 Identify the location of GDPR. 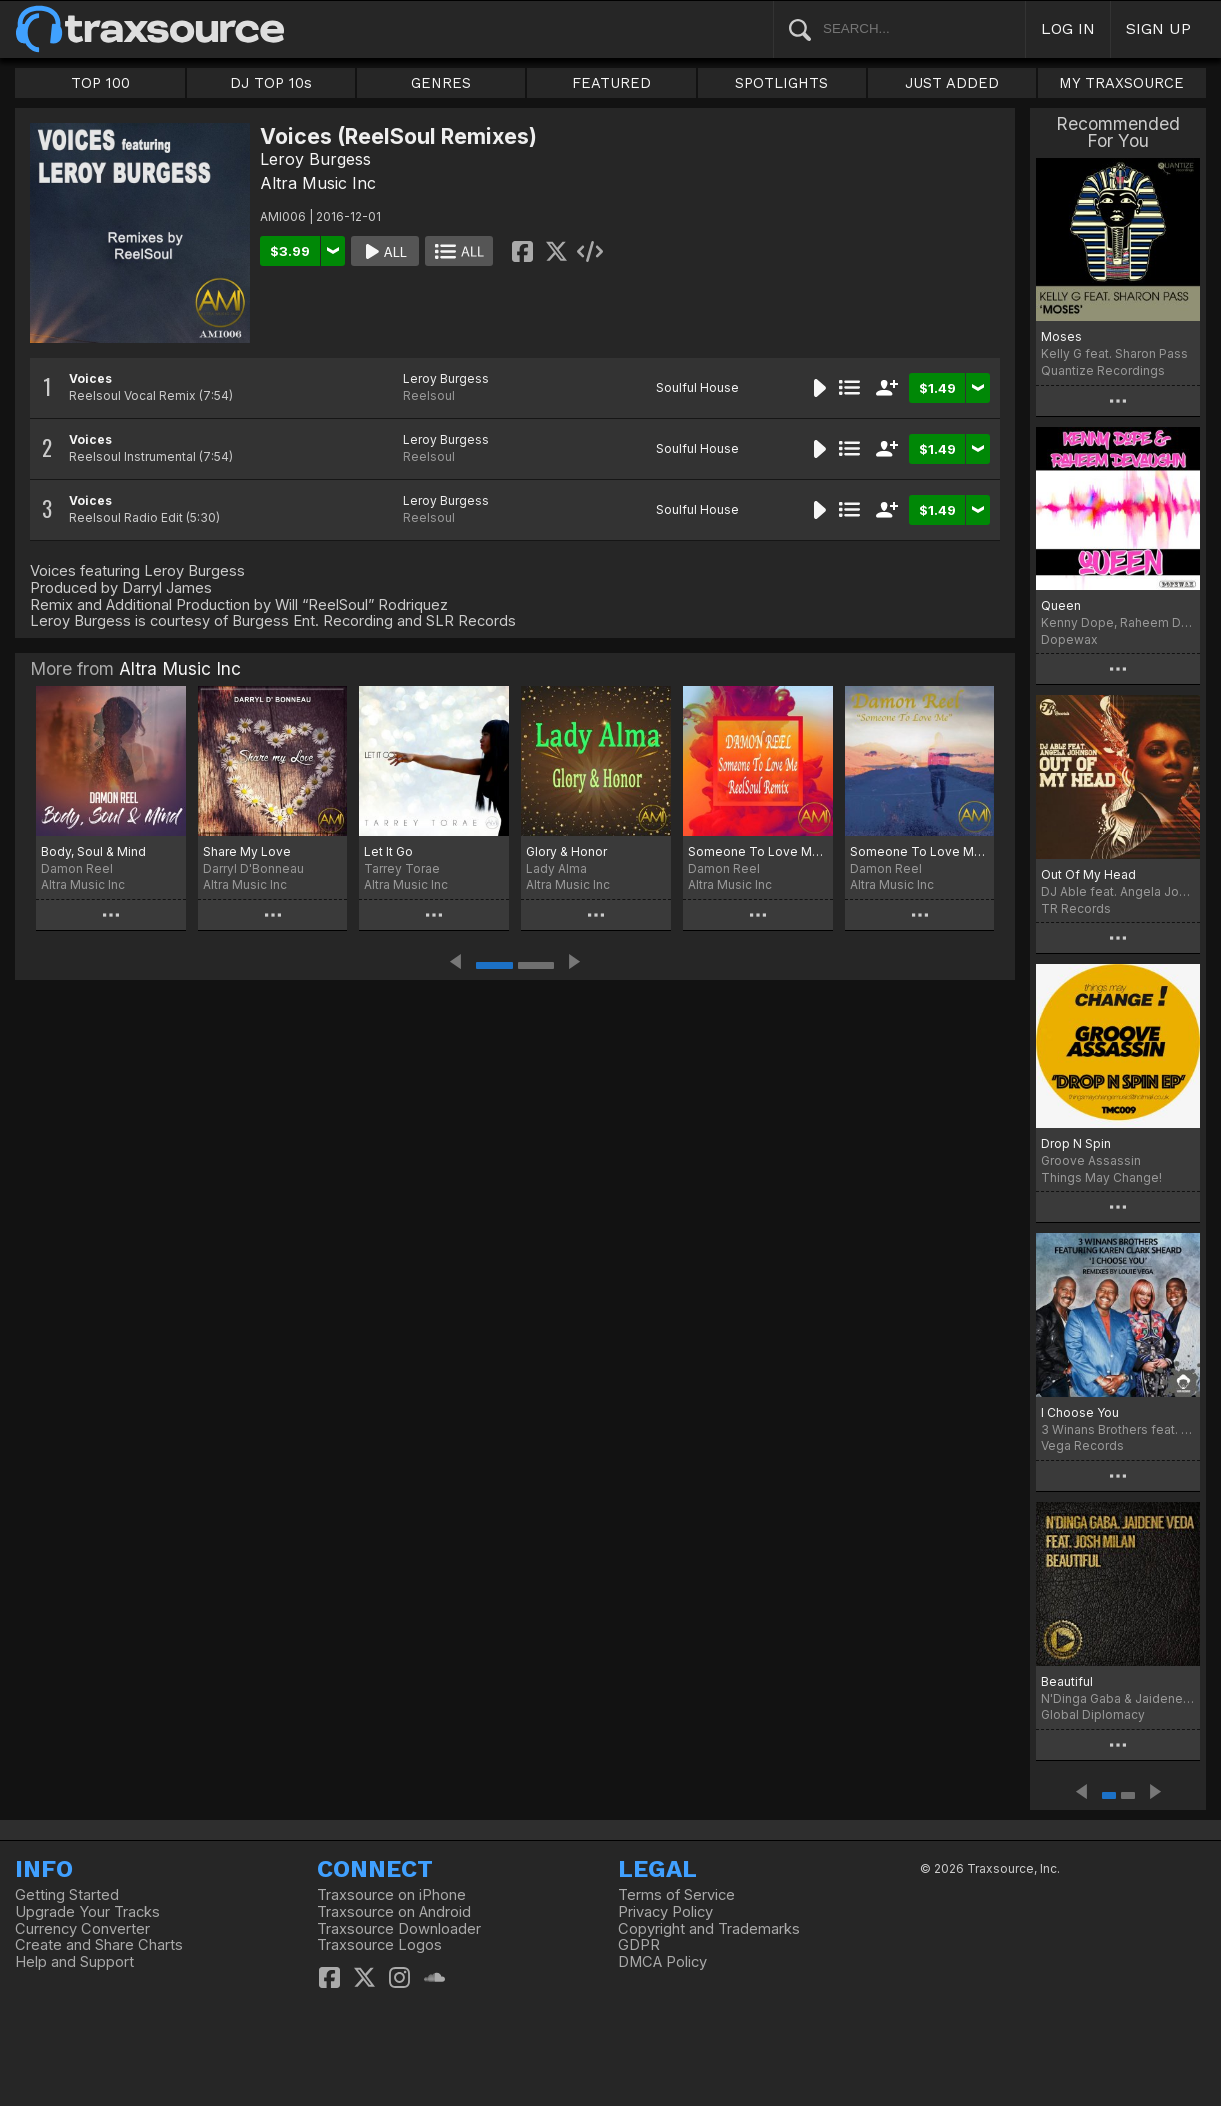
(639, 1945).